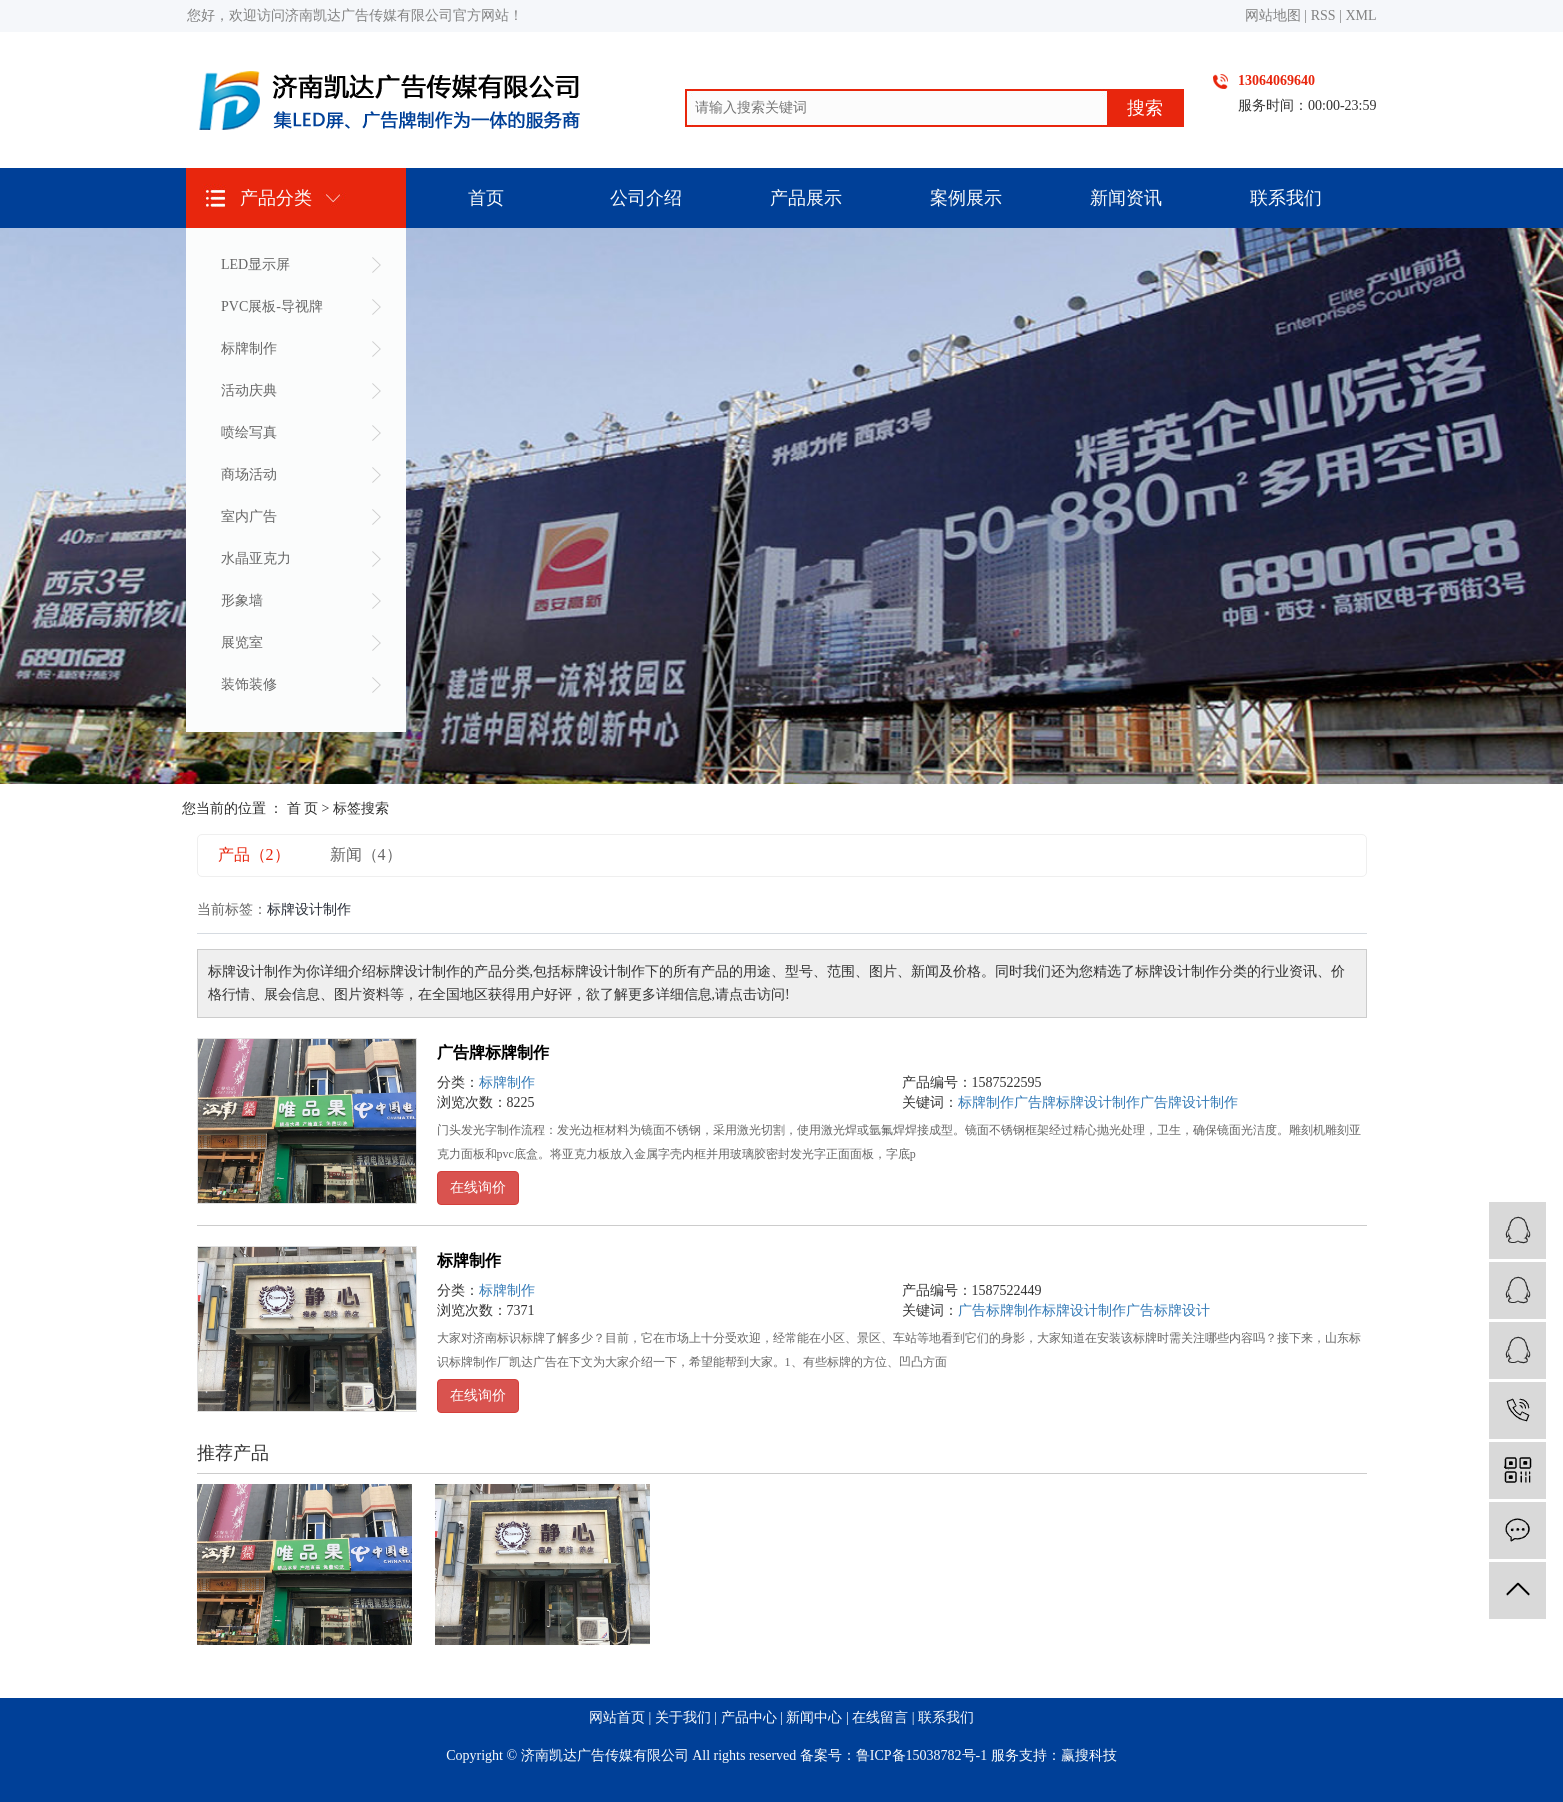  I want to click on 关于我们, so click(683, 1717).